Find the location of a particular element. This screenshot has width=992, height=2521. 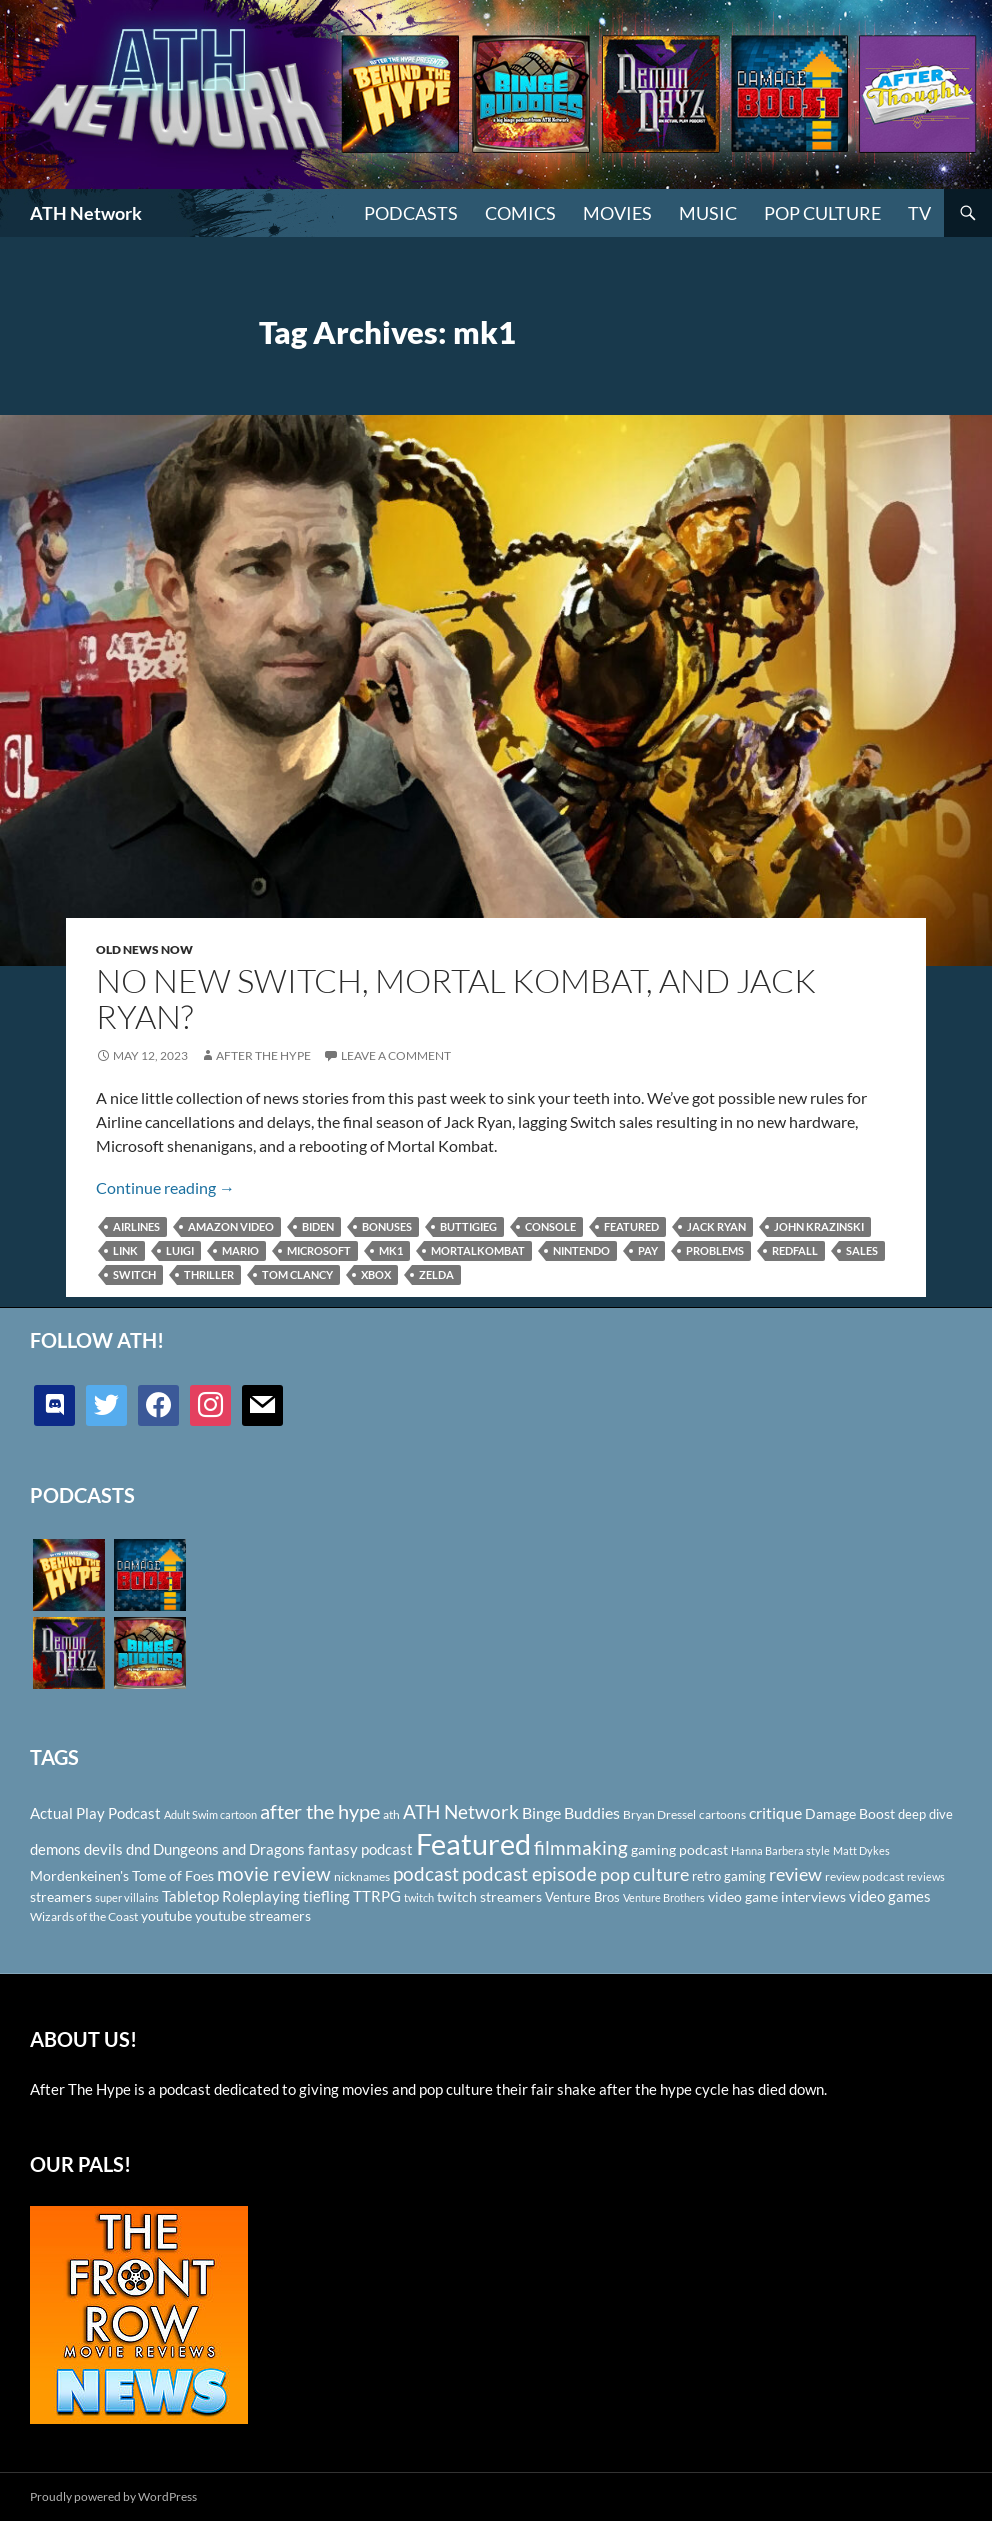

Switch is located at coordinates (134, 1274).